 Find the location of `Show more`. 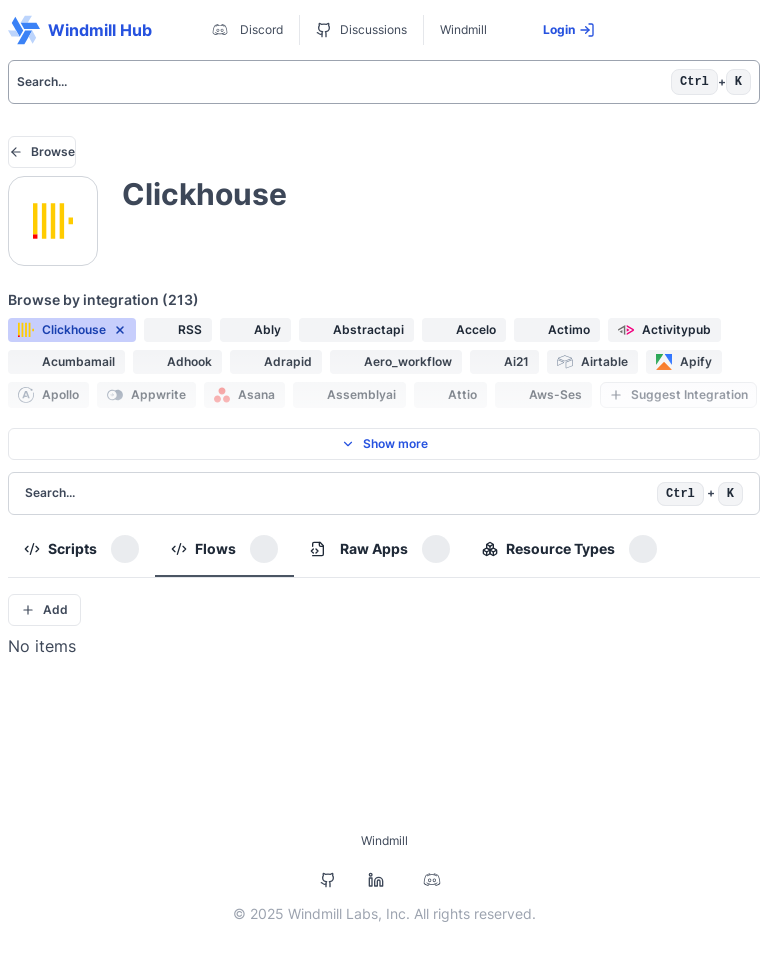

Show more is located at coordinates (384, 443).